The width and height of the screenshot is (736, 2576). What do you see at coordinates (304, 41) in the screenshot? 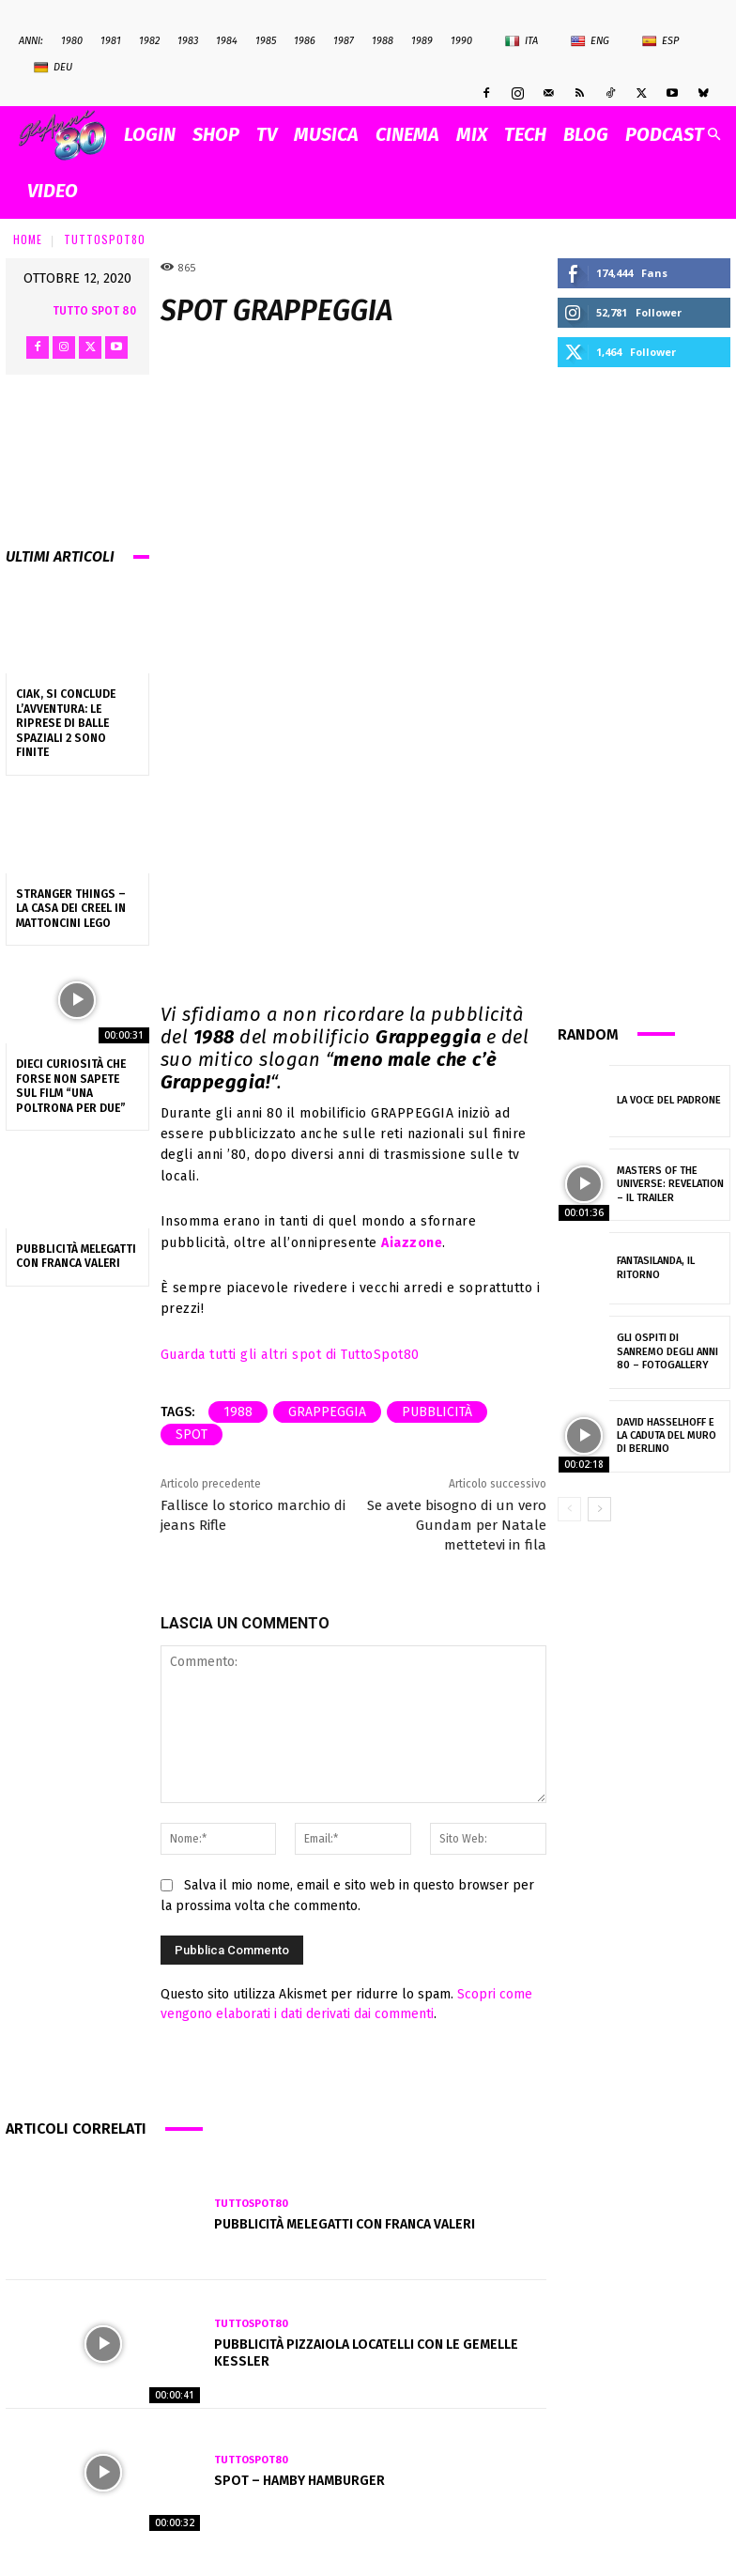
I see `1986` at bounding box center [304, 41].